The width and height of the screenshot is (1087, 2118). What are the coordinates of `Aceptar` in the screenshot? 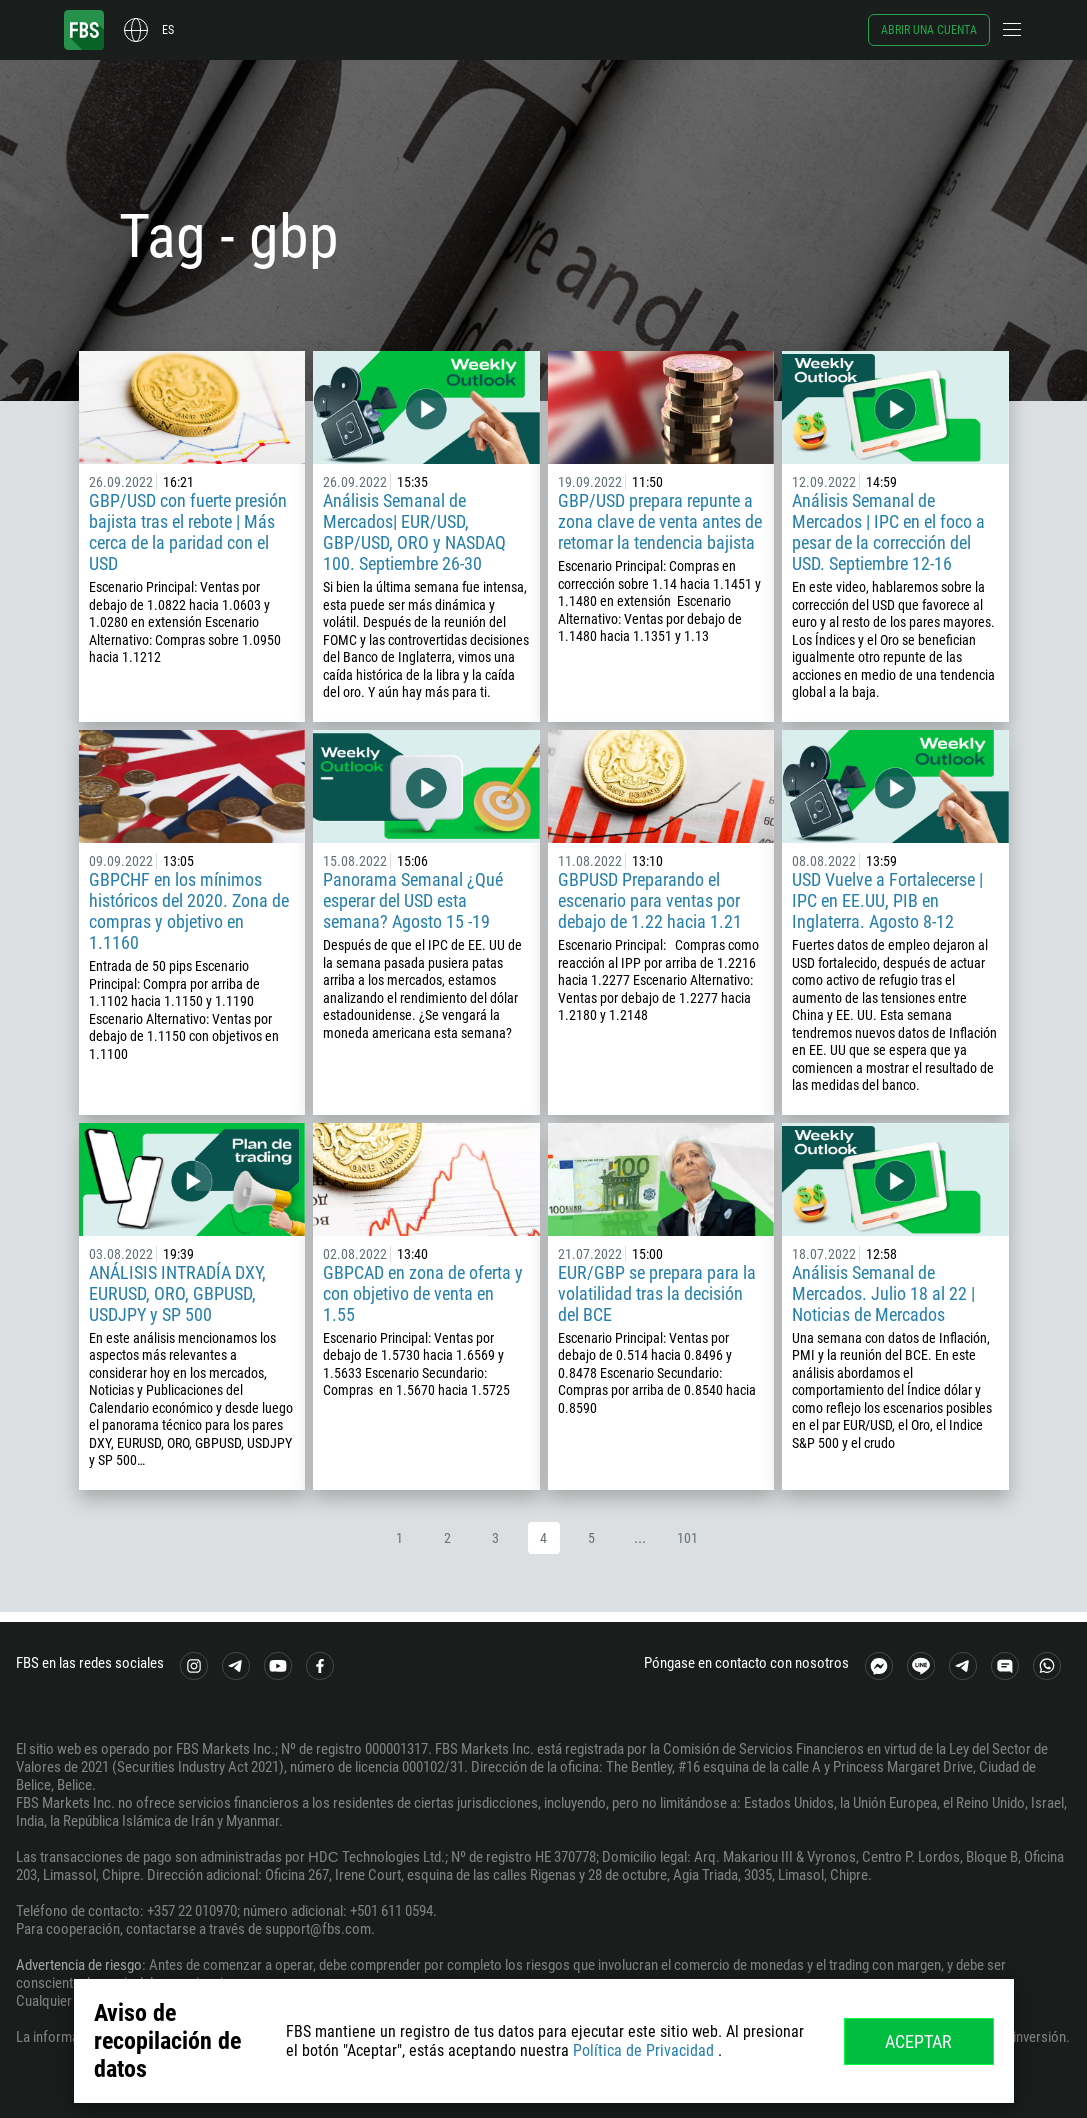 It's located at (918, 2041).